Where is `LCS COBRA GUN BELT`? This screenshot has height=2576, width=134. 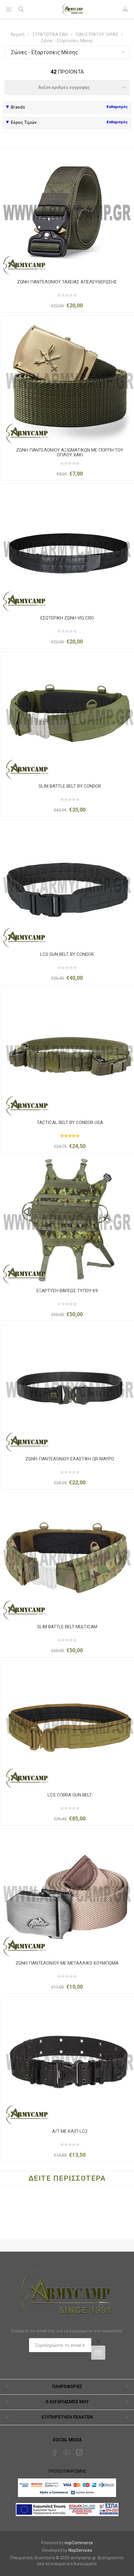
LCS COBRA GUN BELT is located at coordinates (70, 1795).